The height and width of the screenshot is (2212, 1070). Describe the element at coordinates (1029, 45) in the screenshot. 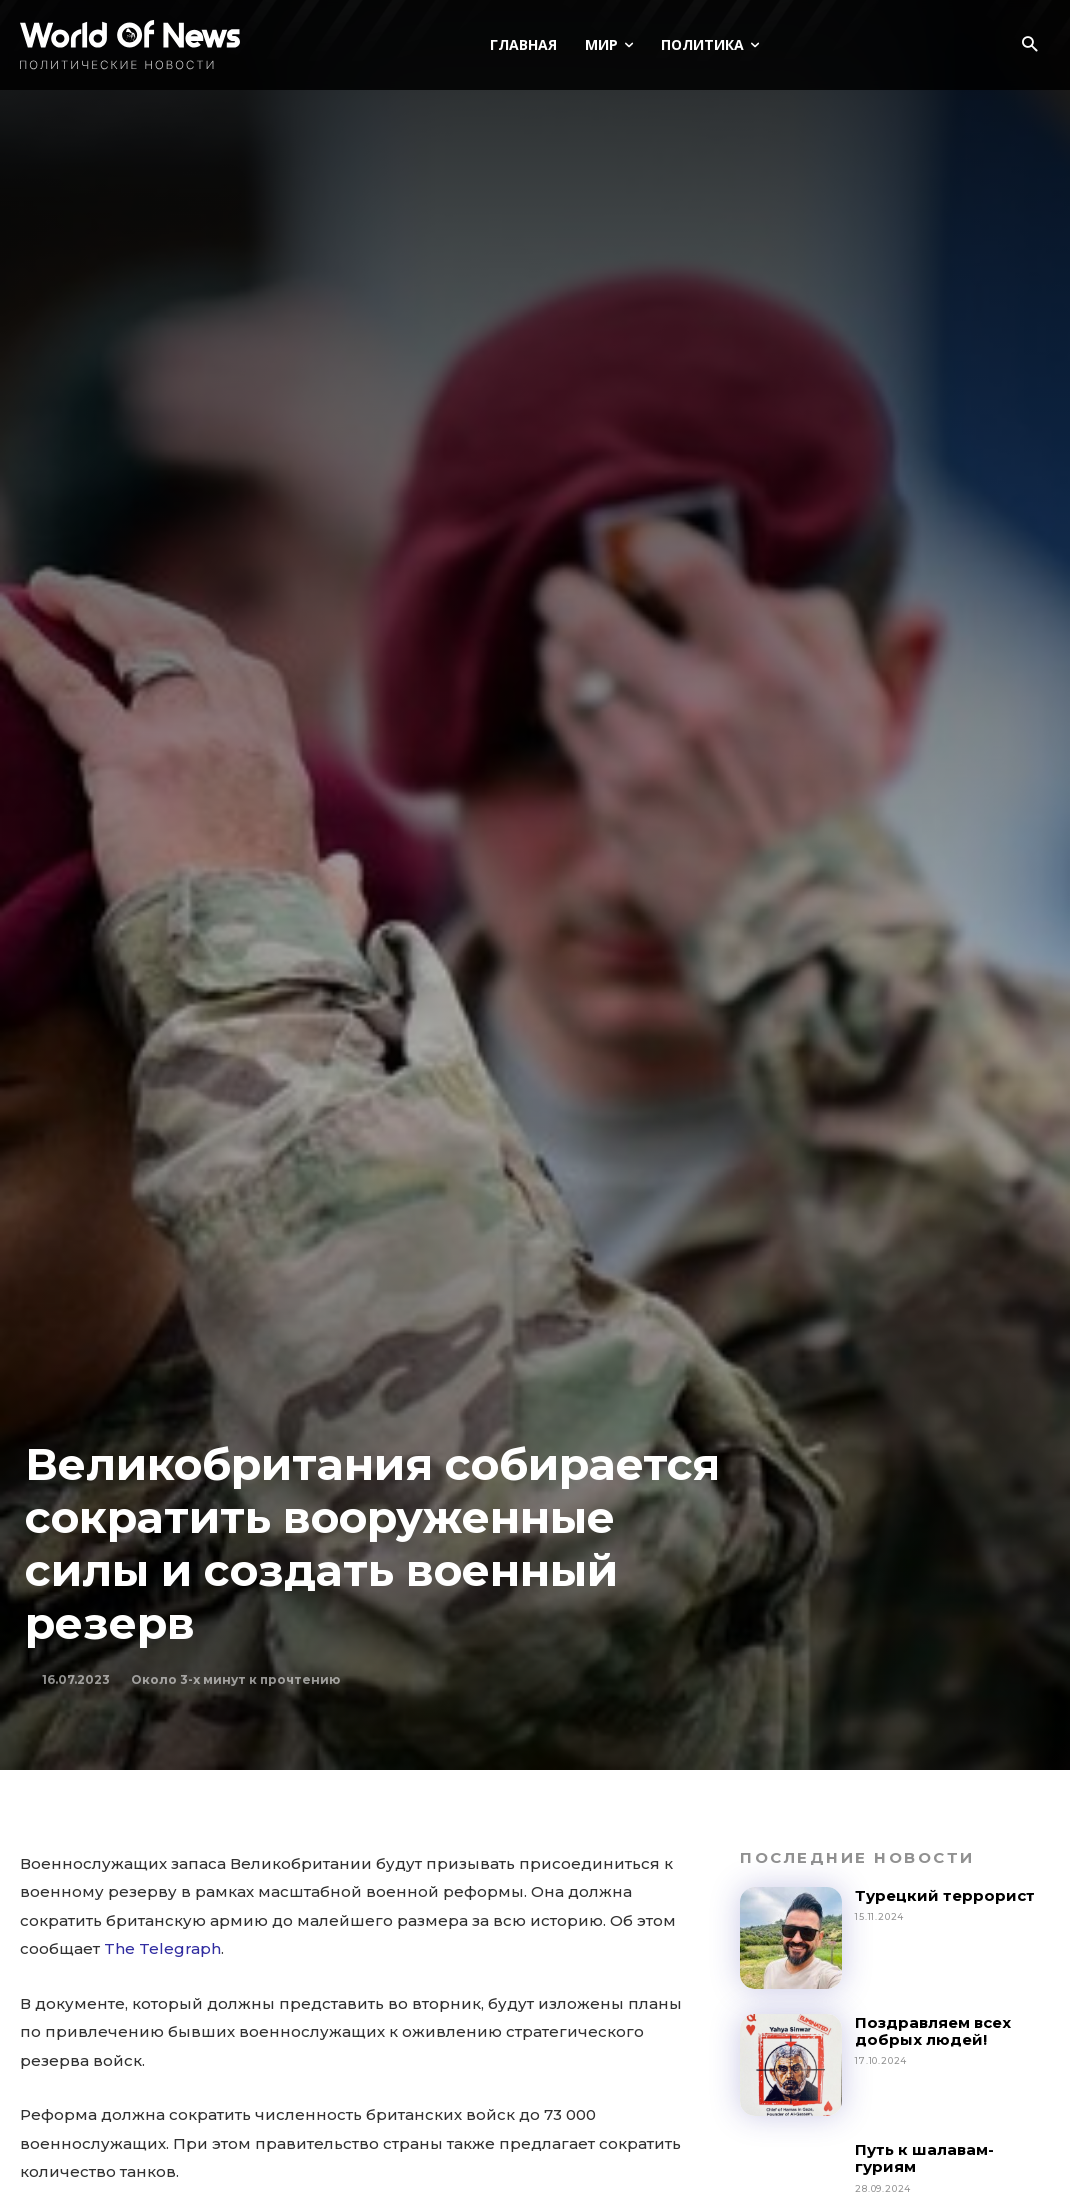

I see `[button]` at that location.